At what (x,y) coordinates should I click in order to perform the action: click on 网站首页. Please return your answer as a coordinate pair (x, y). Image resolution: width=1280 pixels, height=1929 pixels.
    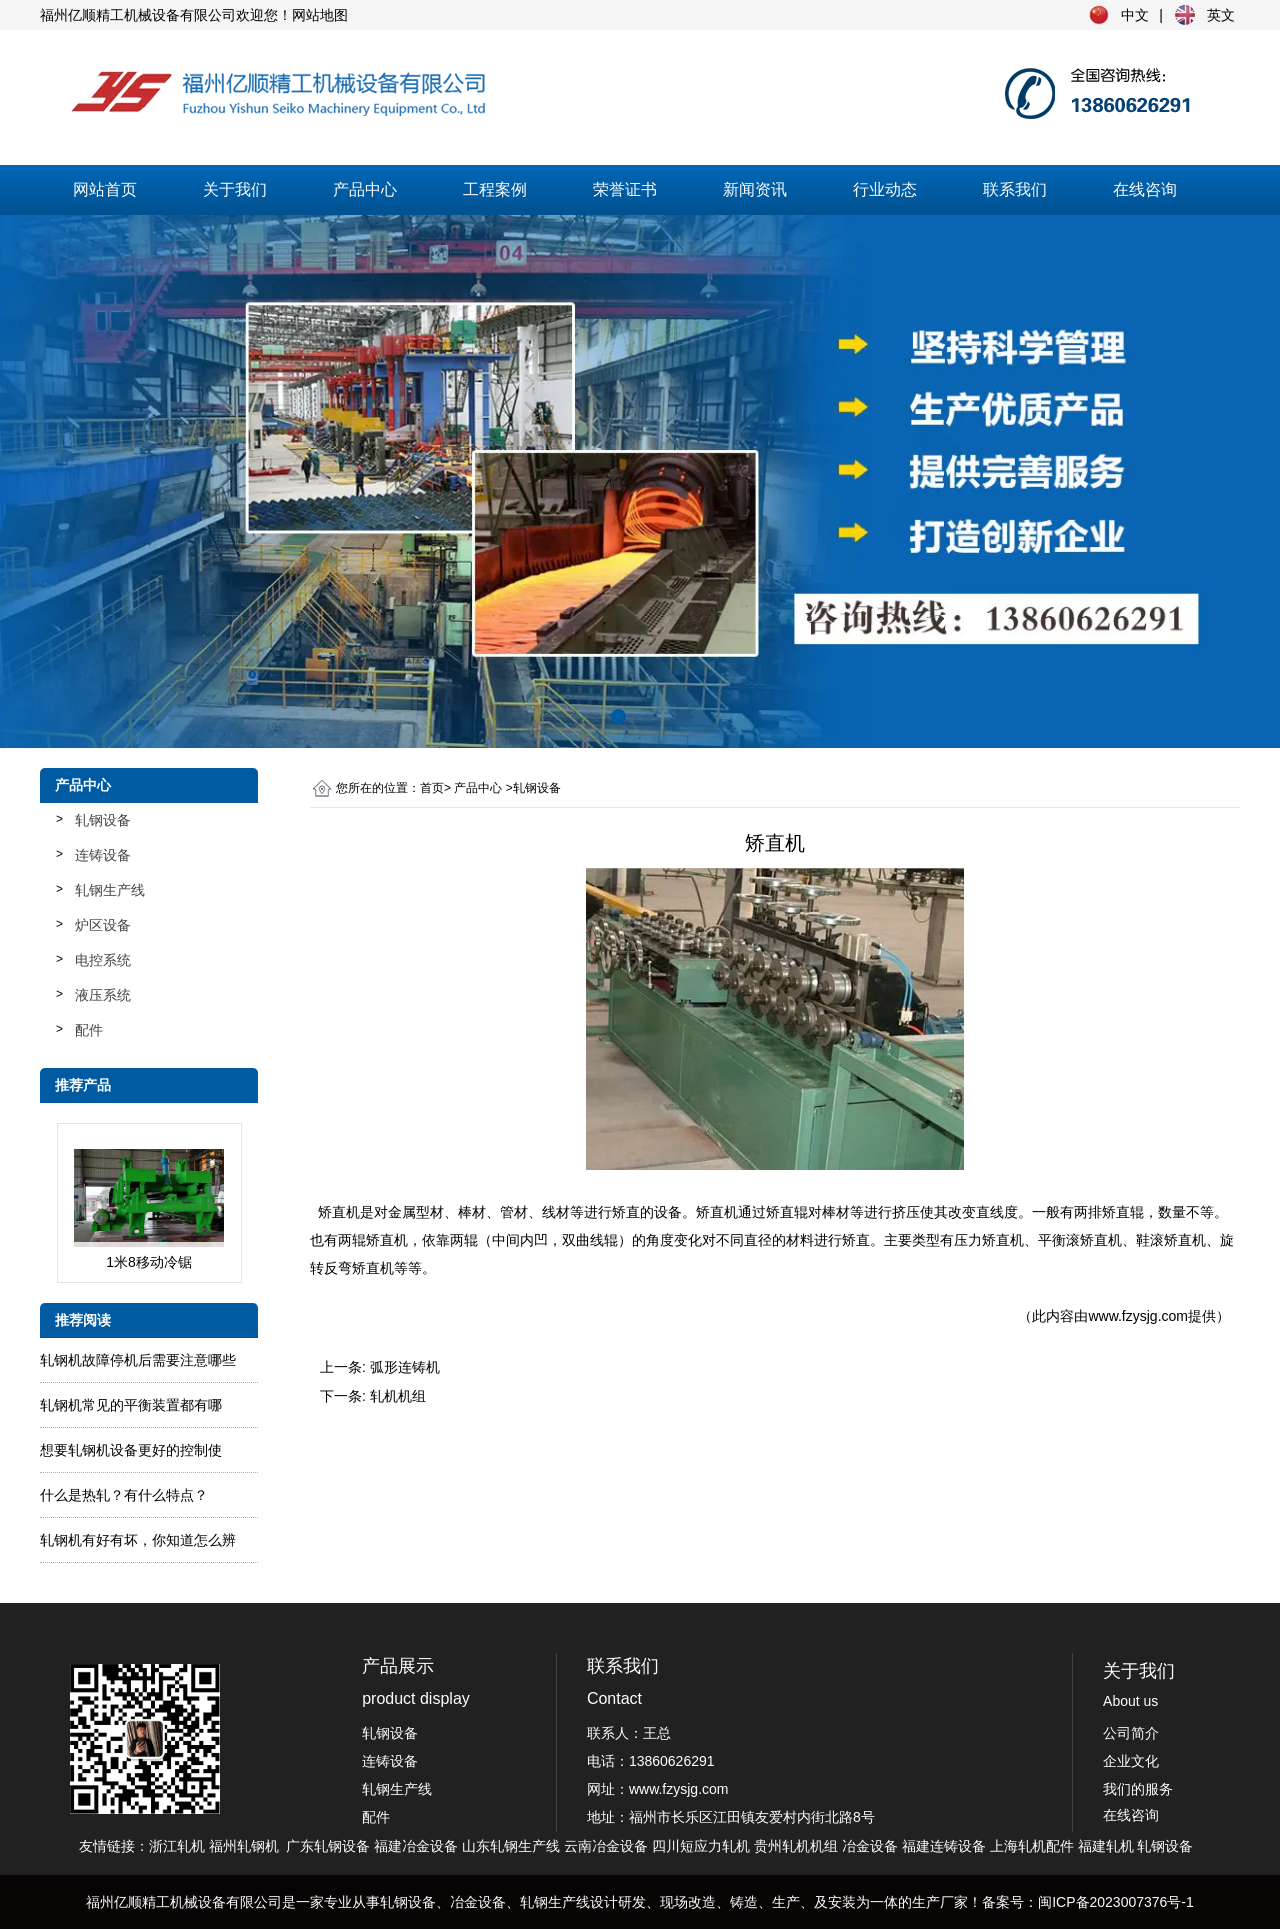
    Looking at the image, I should click on (105, 189).